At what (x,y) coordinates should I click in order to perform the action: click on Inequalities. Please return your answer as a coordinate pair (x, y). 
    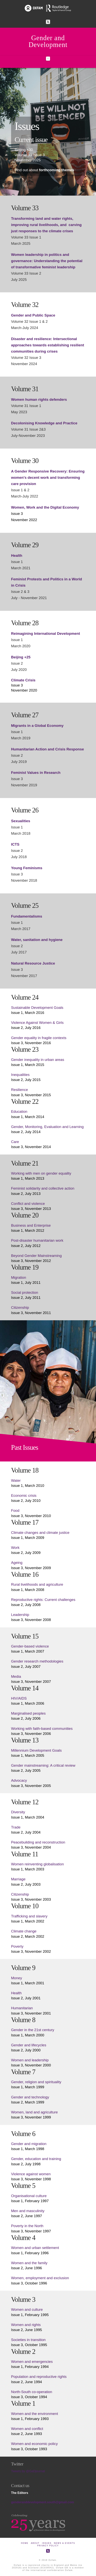
    Looking at the image, I should click on (20, 1075).